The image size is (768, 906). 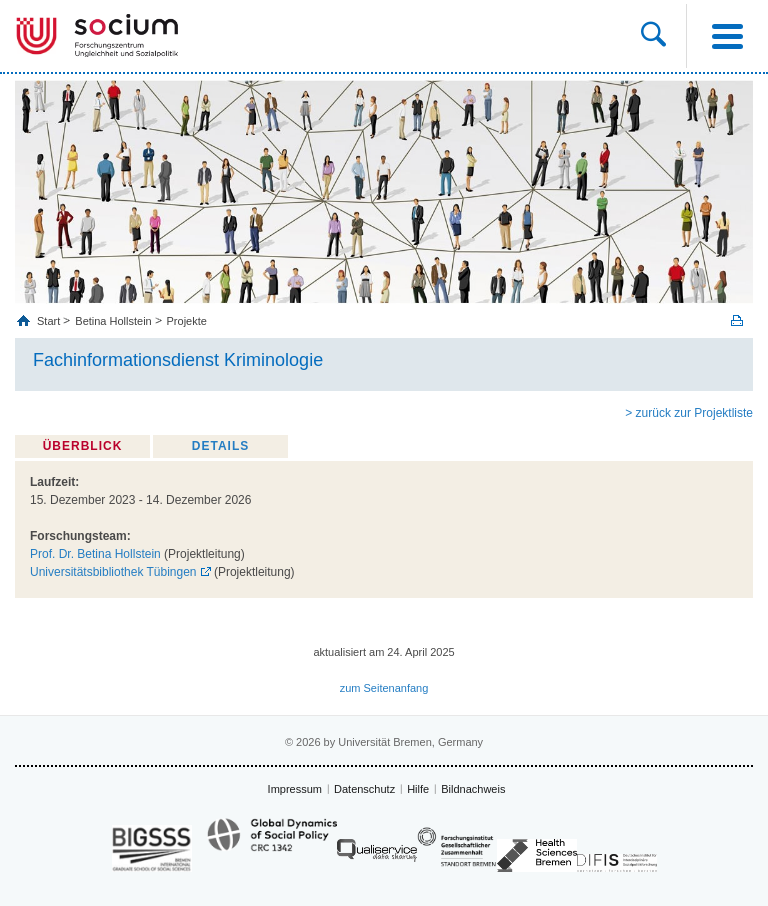 What do you see at coordinates (95, 554) in the screenshot?
I see `Prof. Dr. Betina Hollstein` at bounding box center [95, 554].